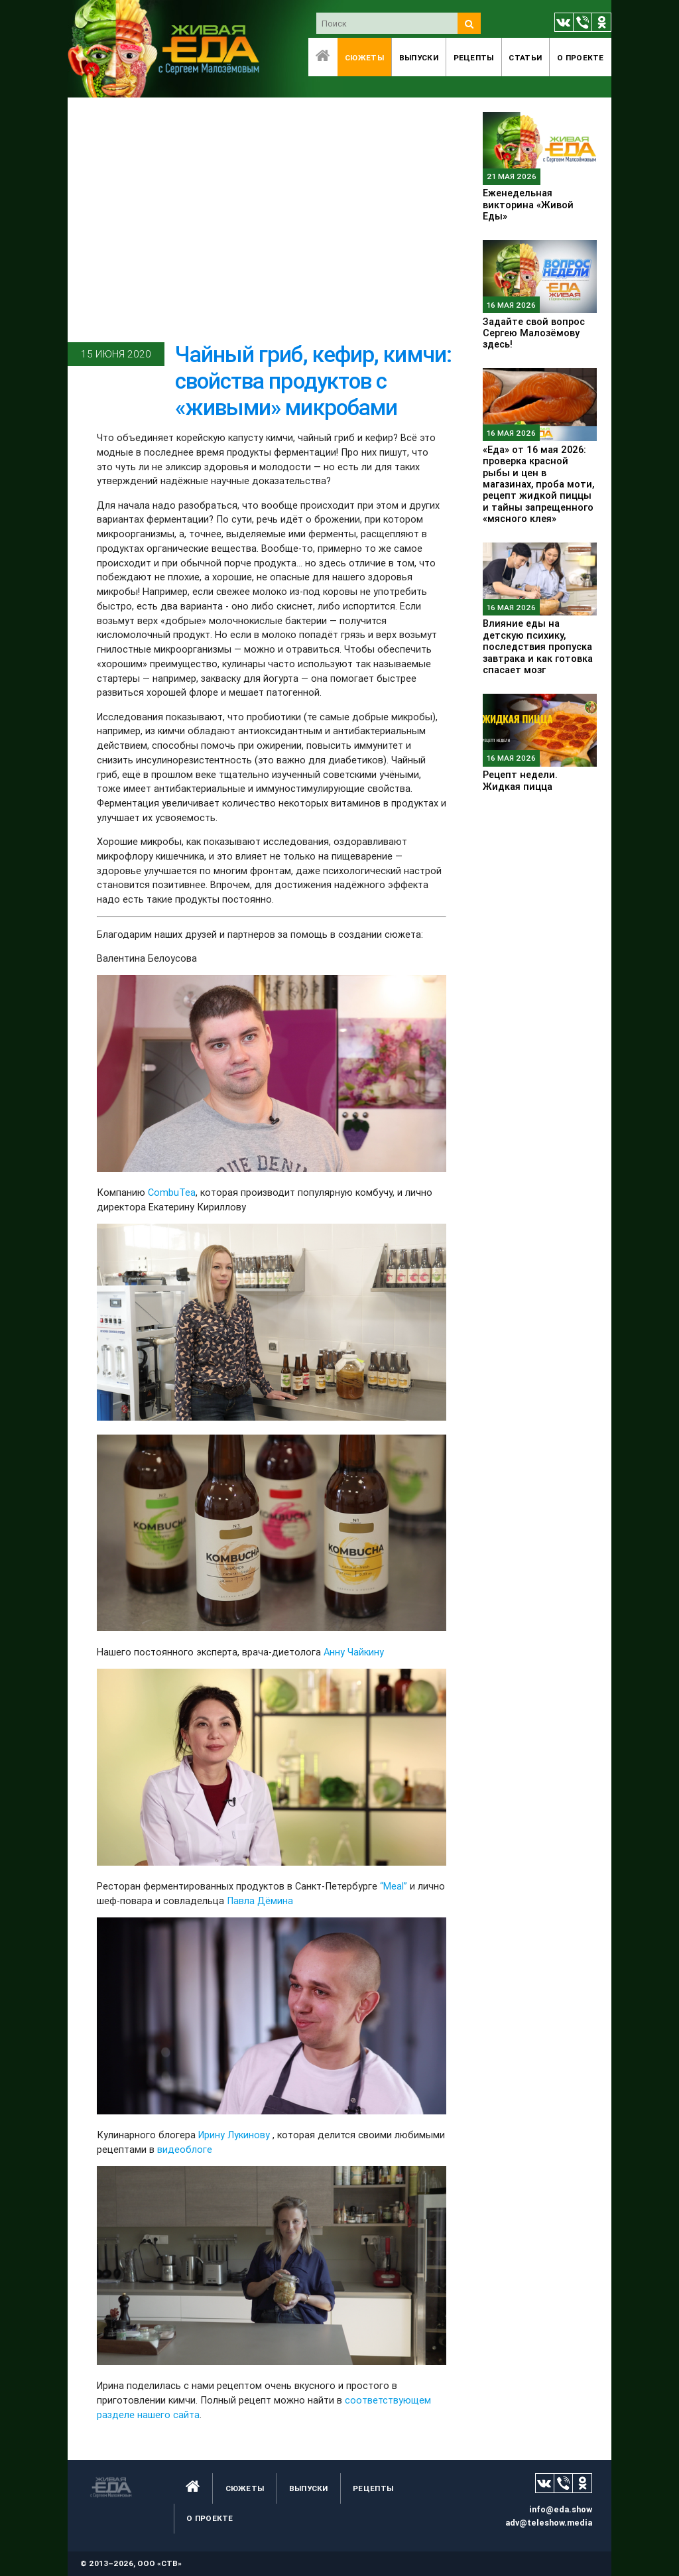 This screenshot has width=679, height=2576. Describe the element at coordinates (560, 2509) in the screenshot. I see `info@eda.show` at that location.